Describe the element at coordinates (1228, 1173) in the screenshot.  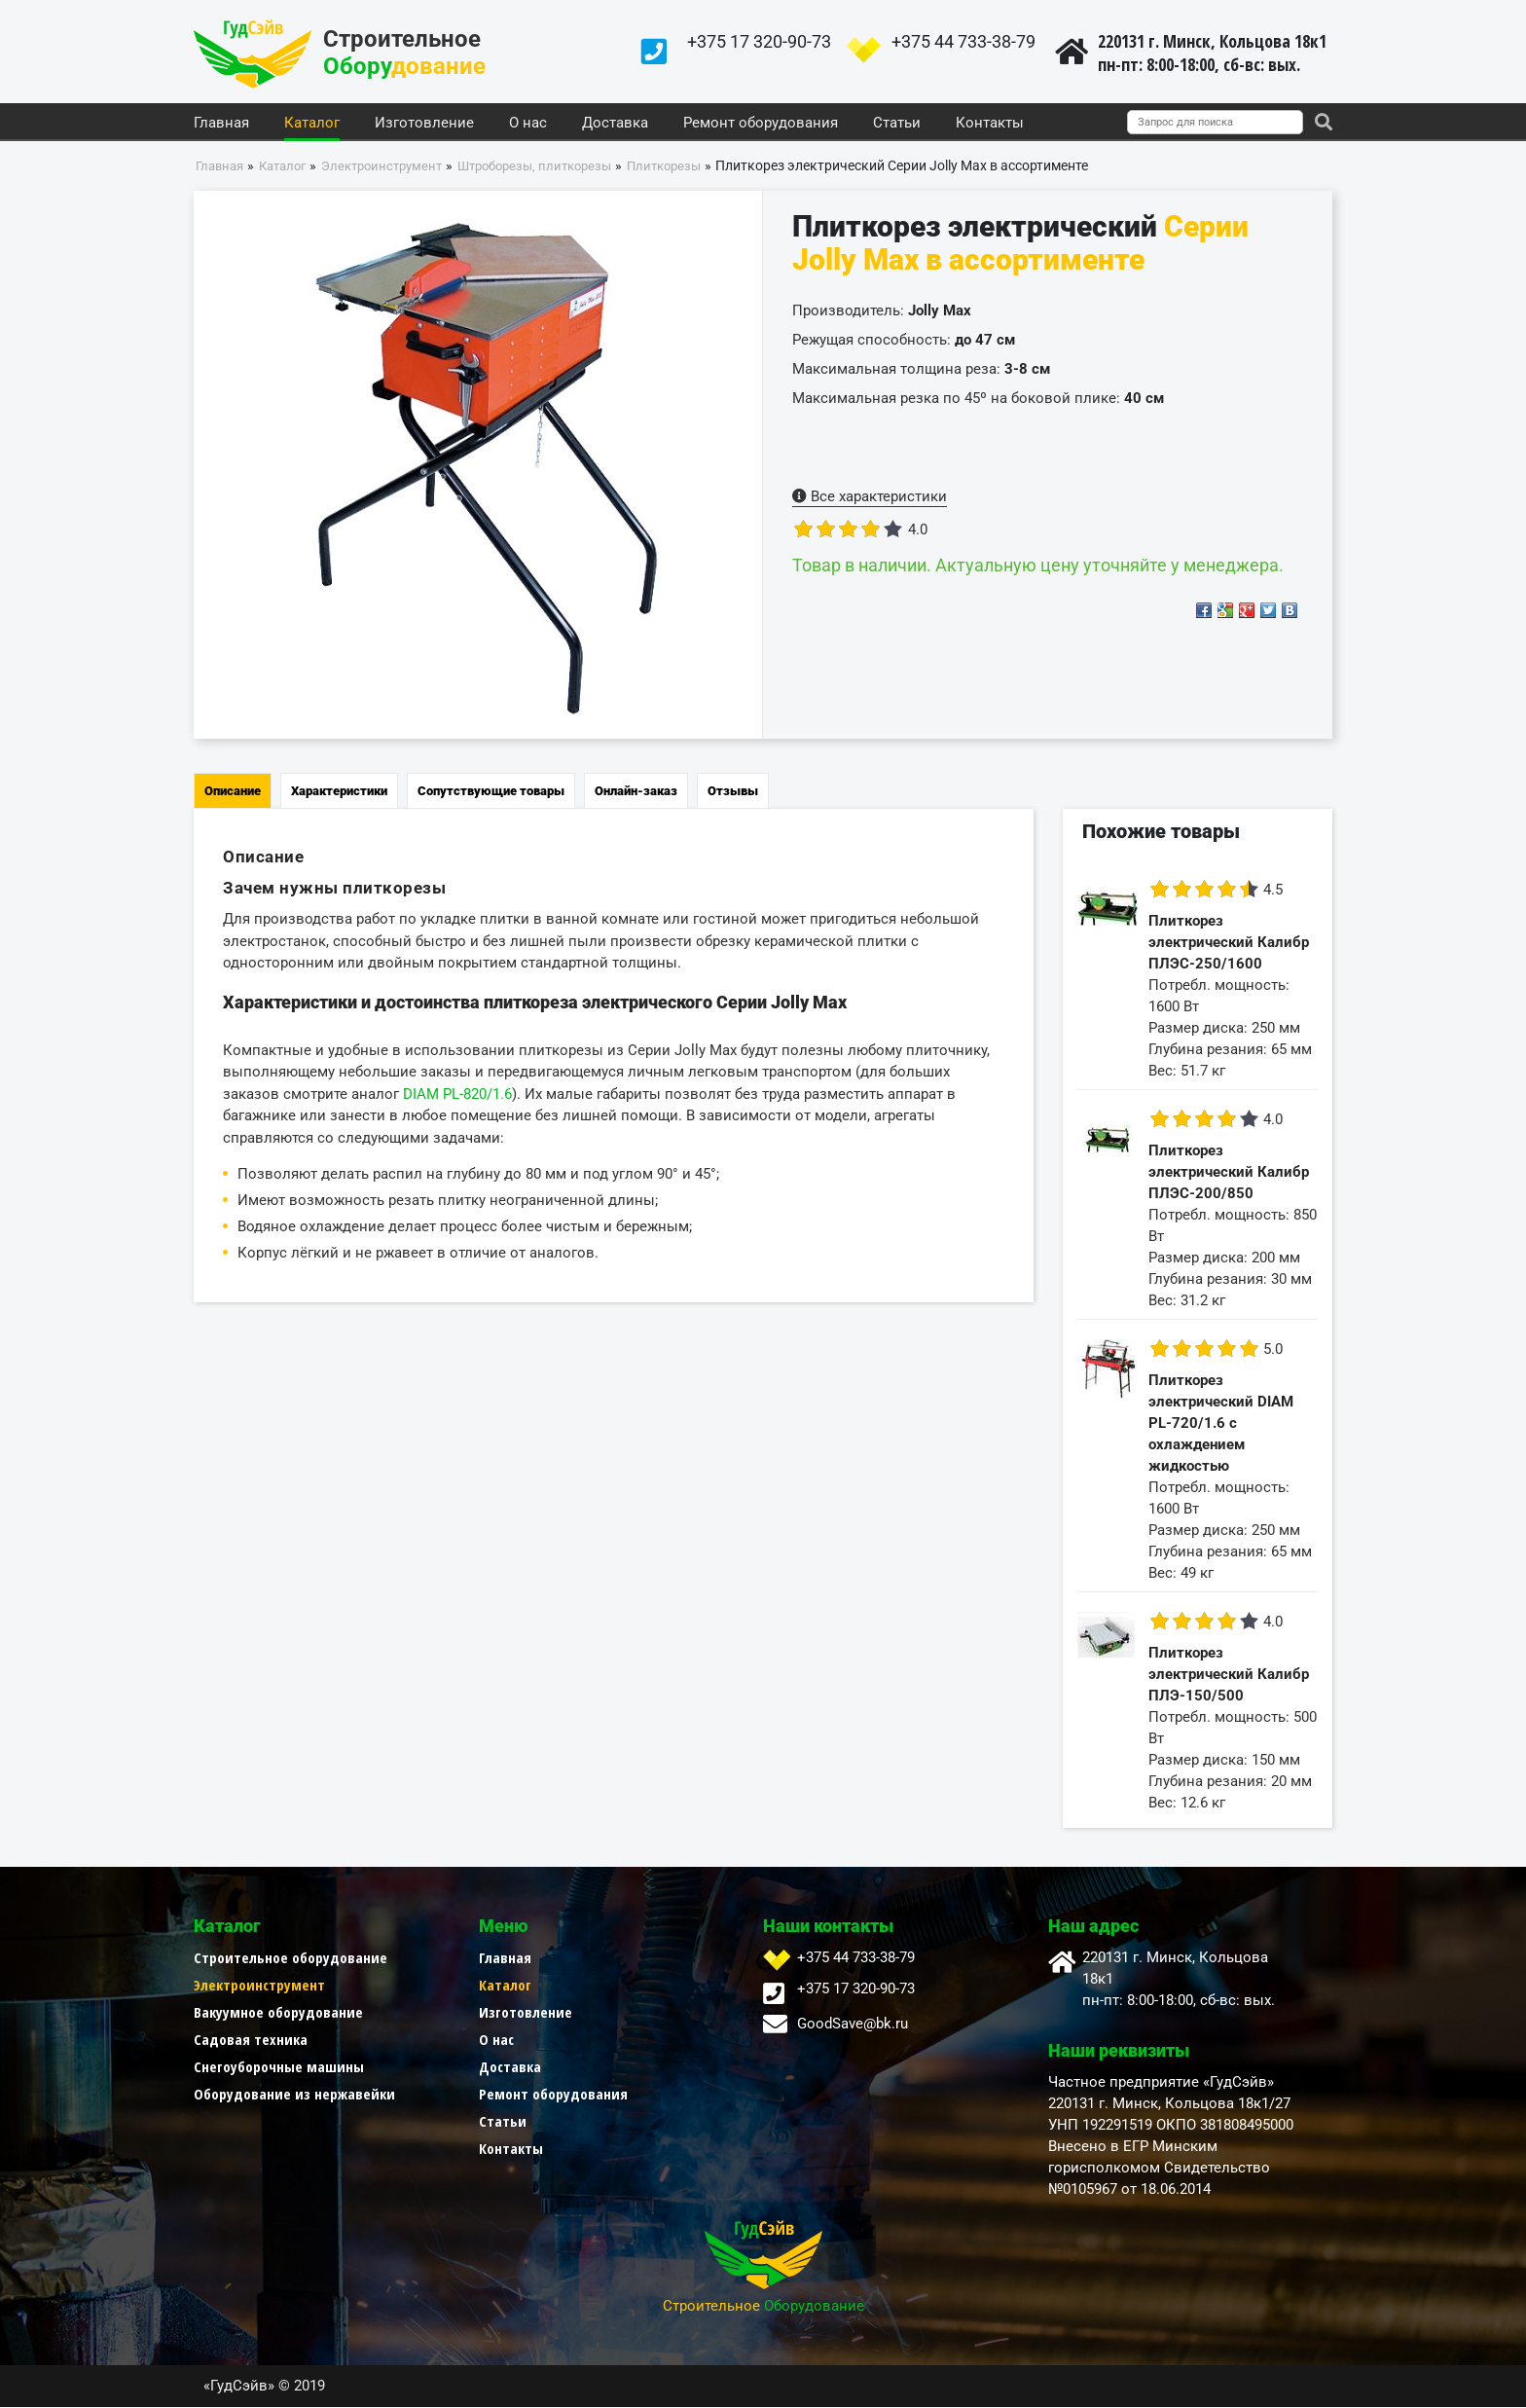
I see `Плиткорез электрический Калибр ПЛЭС-200/850` at that location.